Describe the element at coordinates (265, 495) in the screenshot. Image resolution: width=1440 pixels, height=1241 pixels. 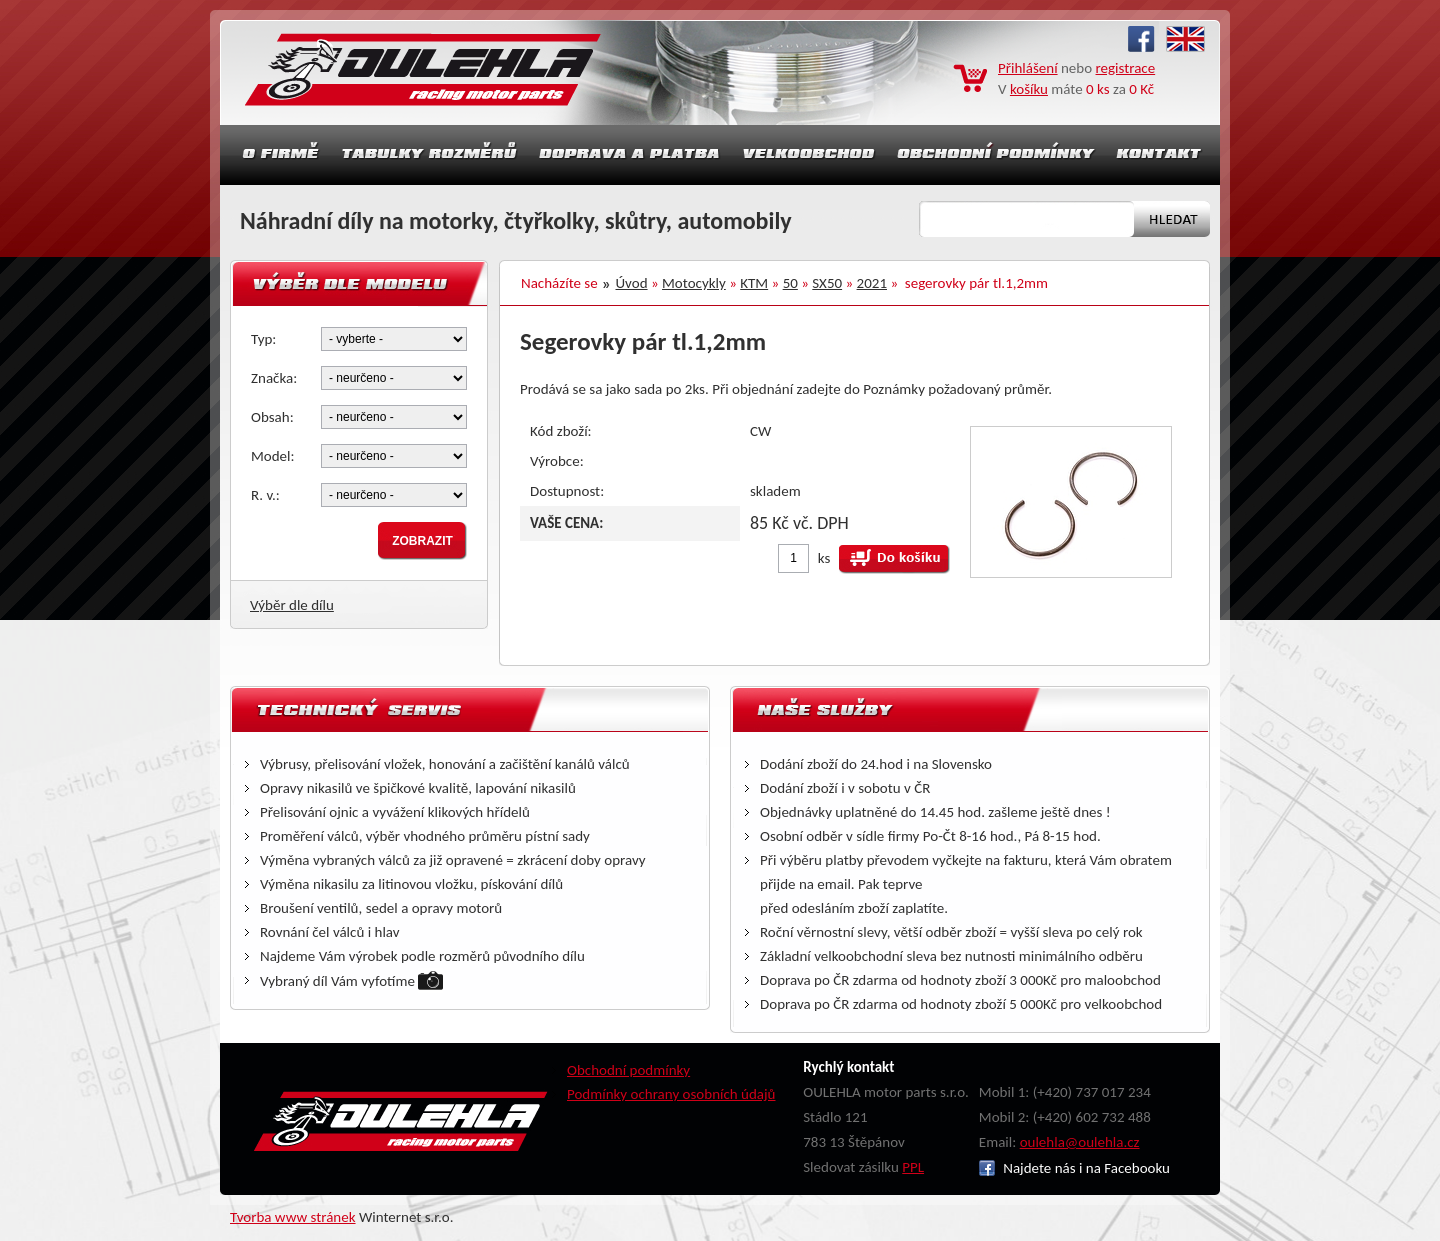
I see `R. v.:` at that location.